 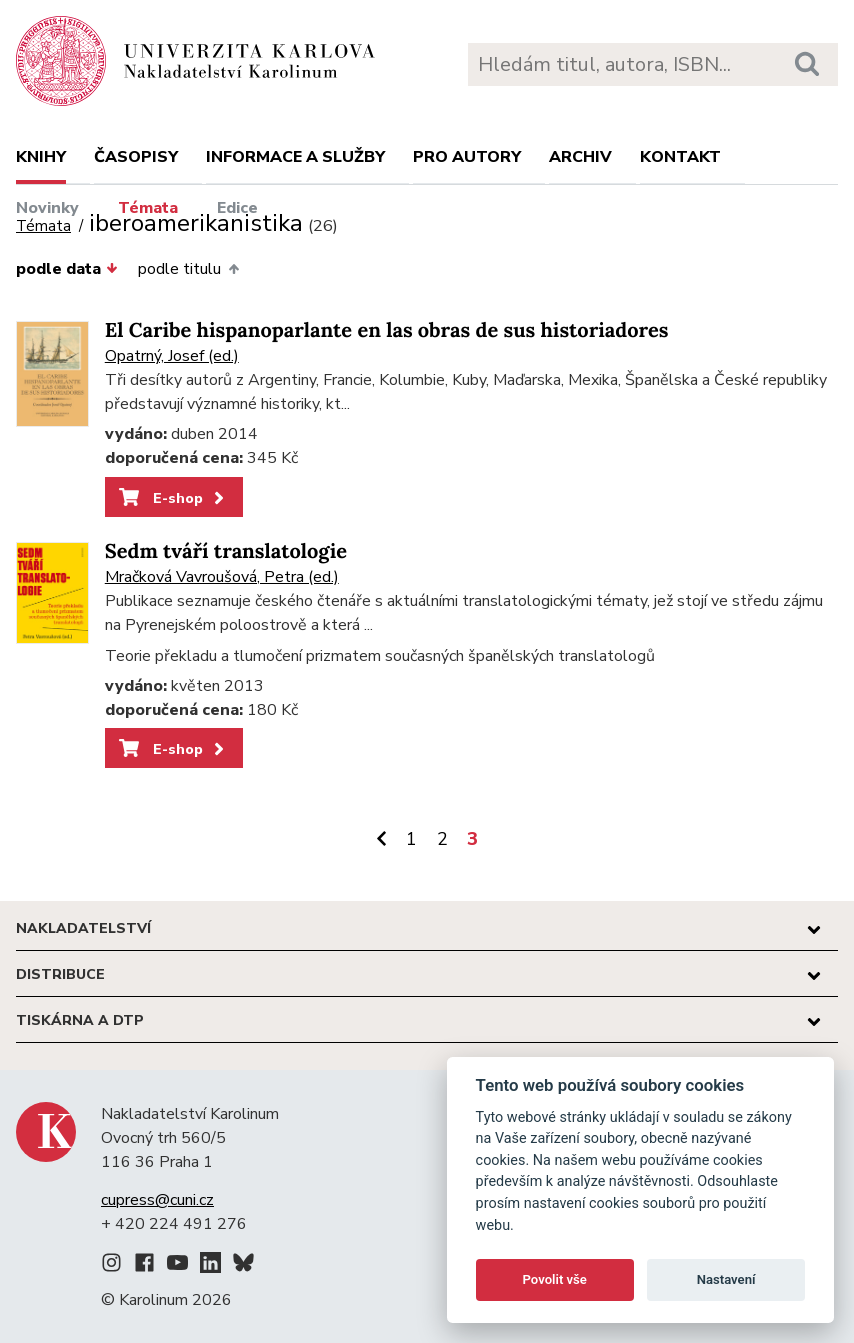 What do you see at coordinates (157, 1200) in the screenshot?
I see `cupress@cuni.cz` at bounding box center [157, 1200].